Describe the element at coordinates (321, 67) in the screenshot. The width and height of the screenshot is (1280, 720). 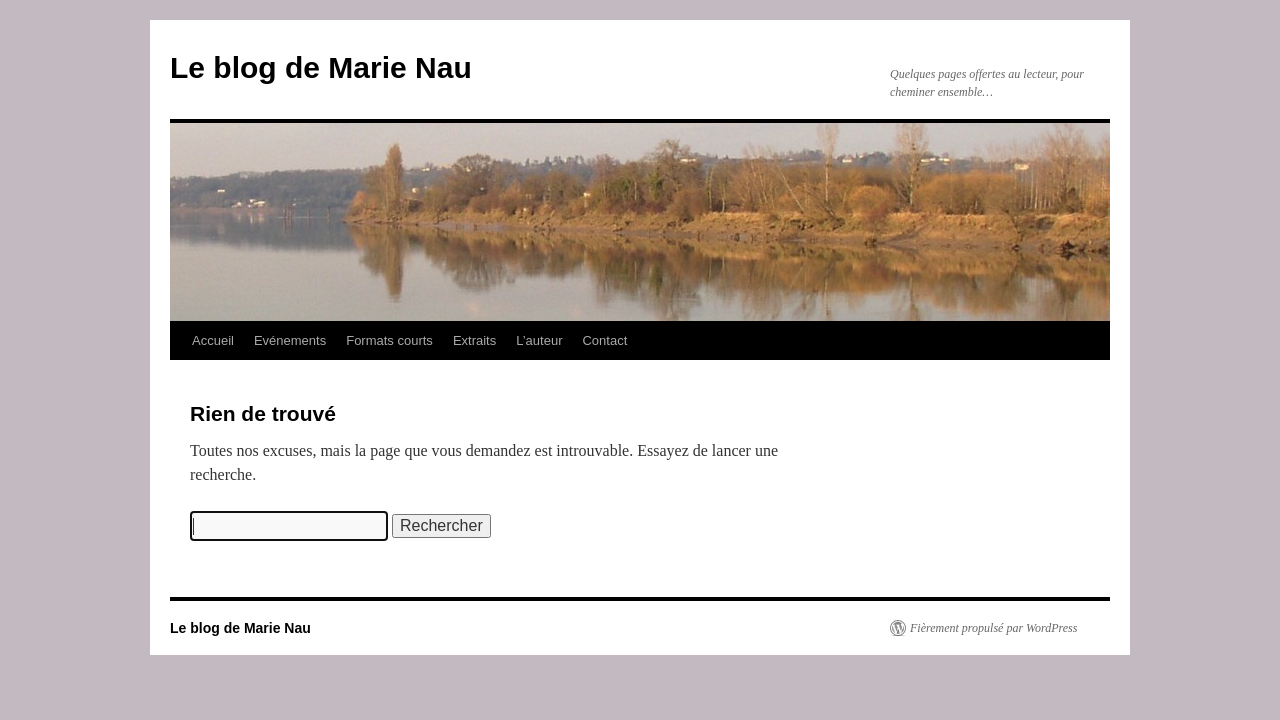
I see `Le blog de Marie Nau` at that location.